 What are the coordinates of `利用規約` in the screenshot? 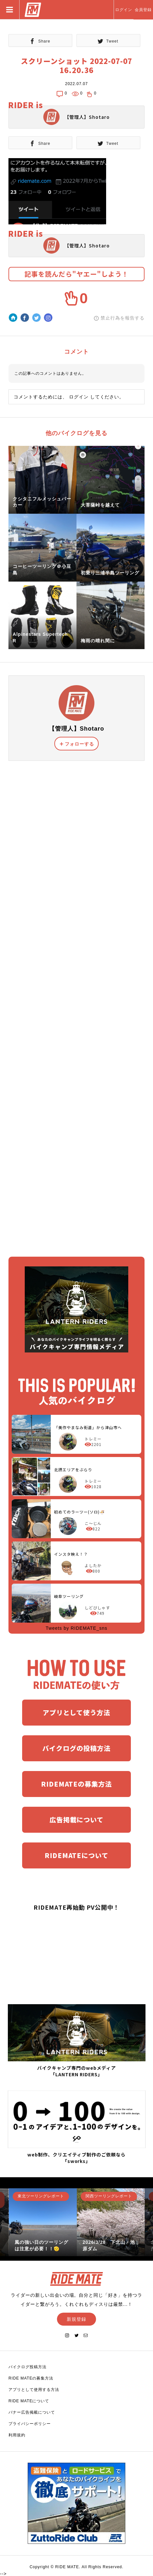 It's located at (16, 2435).